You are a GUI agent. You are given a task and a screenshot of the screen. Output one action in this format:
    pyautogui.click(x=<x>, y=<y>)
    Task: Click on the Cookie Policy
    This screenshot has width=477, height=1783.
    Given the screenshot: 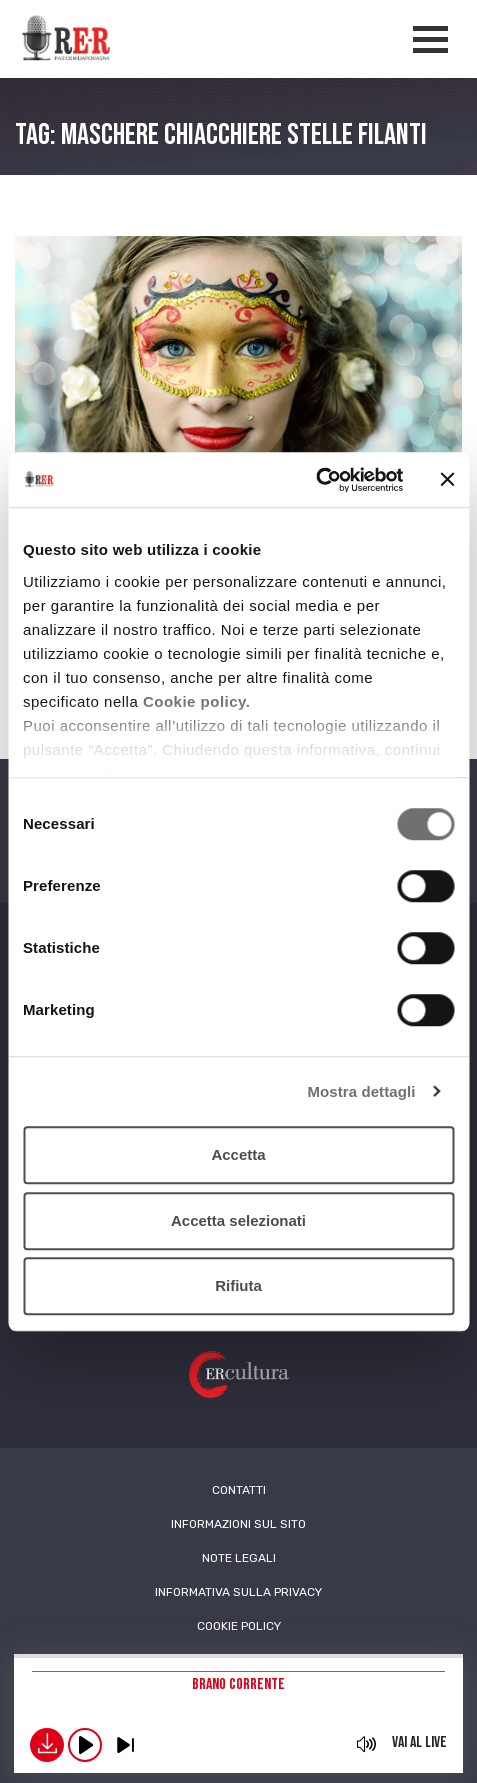 What is the action you would take?
    pyautogui.click(x=239, y=1626)
    